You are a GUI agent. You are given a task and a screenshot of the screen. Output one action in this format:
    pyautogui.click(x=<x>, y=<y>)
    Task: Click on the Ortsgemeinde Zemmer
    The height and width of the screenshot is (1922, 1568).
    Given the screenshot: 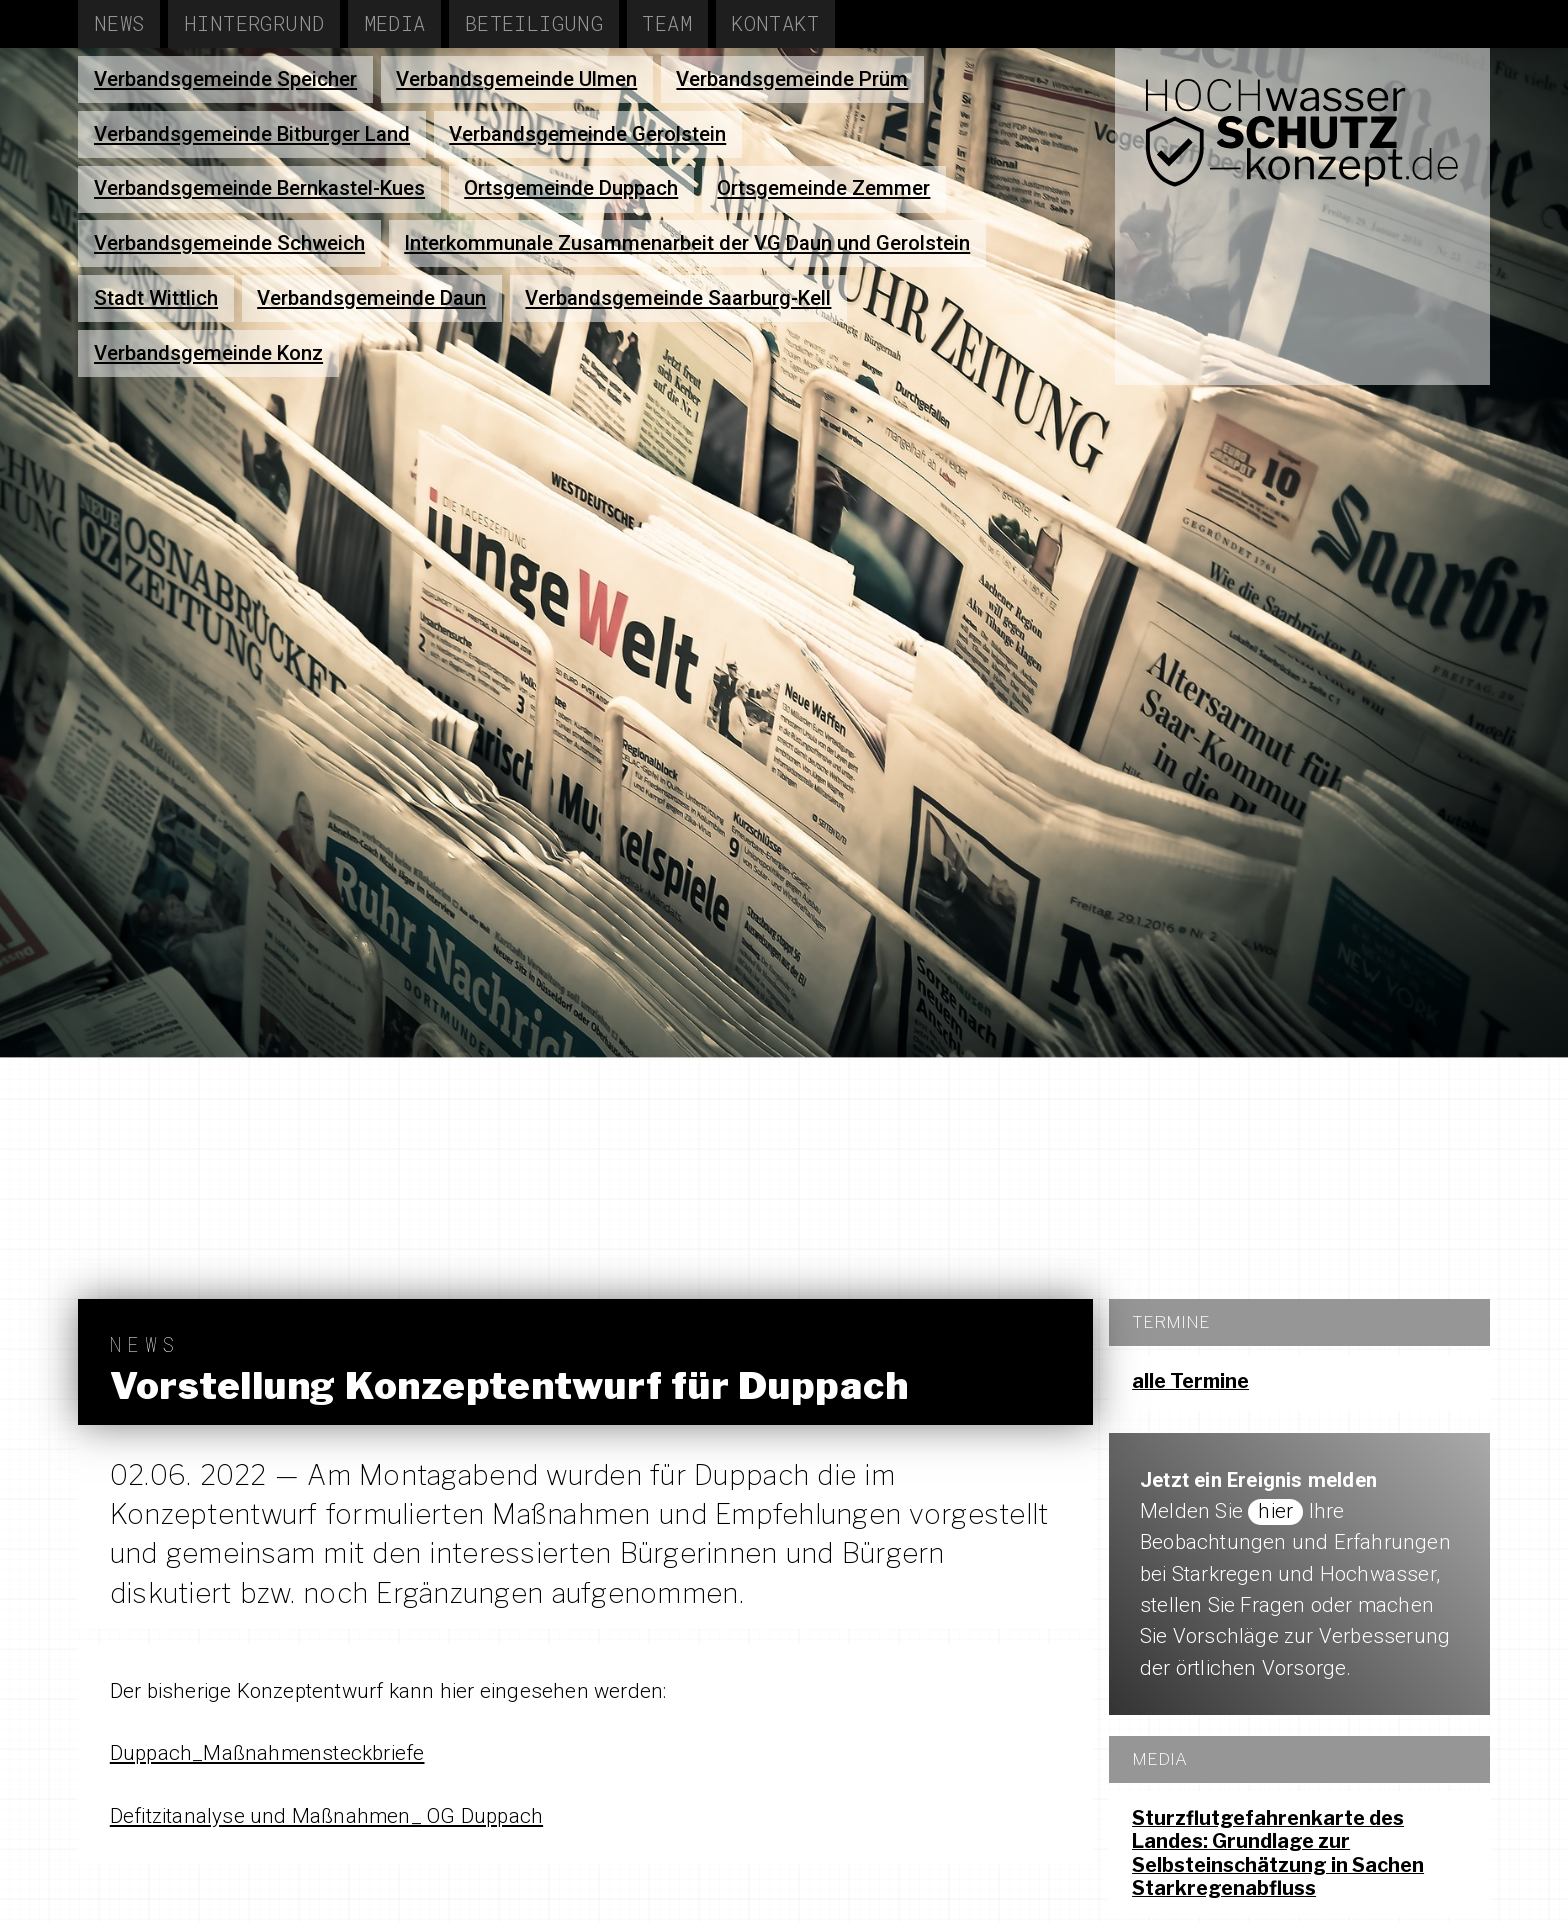 What is the action you would take?
    pyautogui.click(x=823, y=188)
    